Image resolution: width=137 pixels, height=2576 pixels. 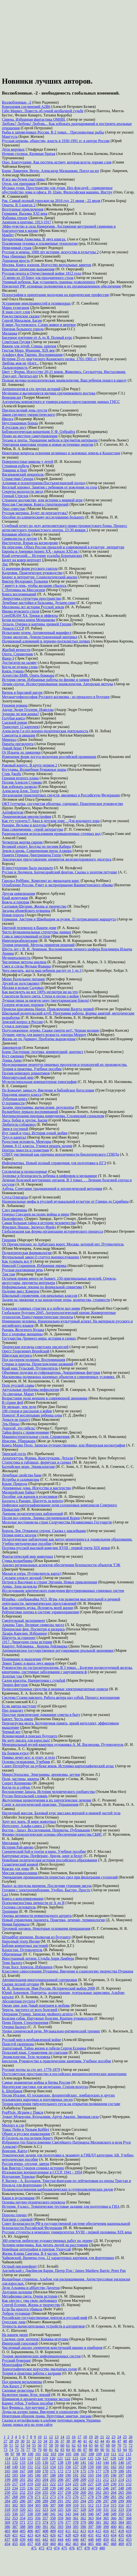 What do you see at coordinates (14, 1099) in the screenshot?
I see `Лубочная книга` at bounding box center [14, 1099].